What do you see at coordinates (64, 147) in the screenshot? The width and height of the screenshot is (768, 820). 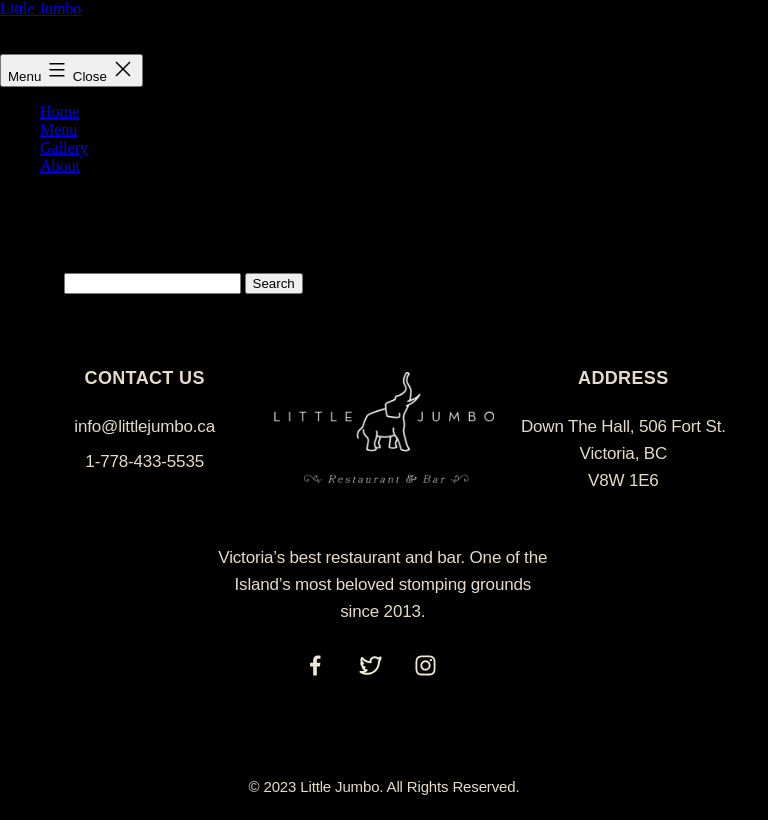 I see `Gallery` at bounding box center [64, 147].